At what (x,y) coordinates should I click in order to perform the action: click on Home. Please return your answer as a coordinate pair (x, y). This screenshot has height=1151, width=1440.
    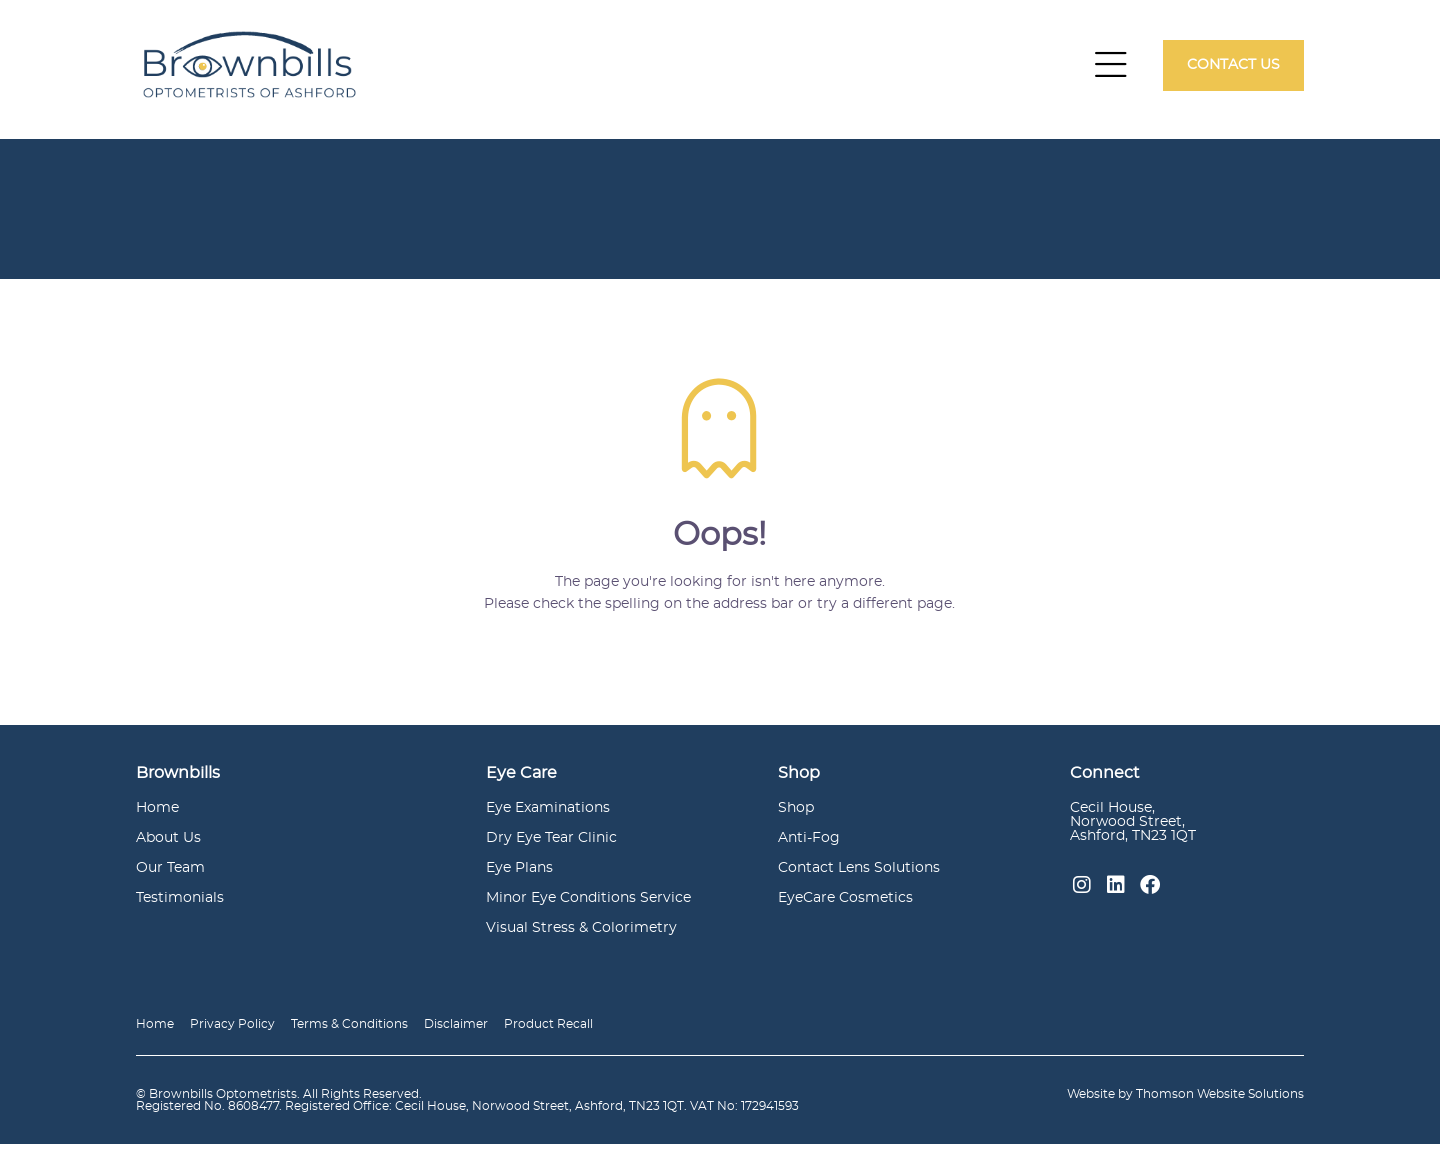
    Looking at the image, I should click on (157, 815).